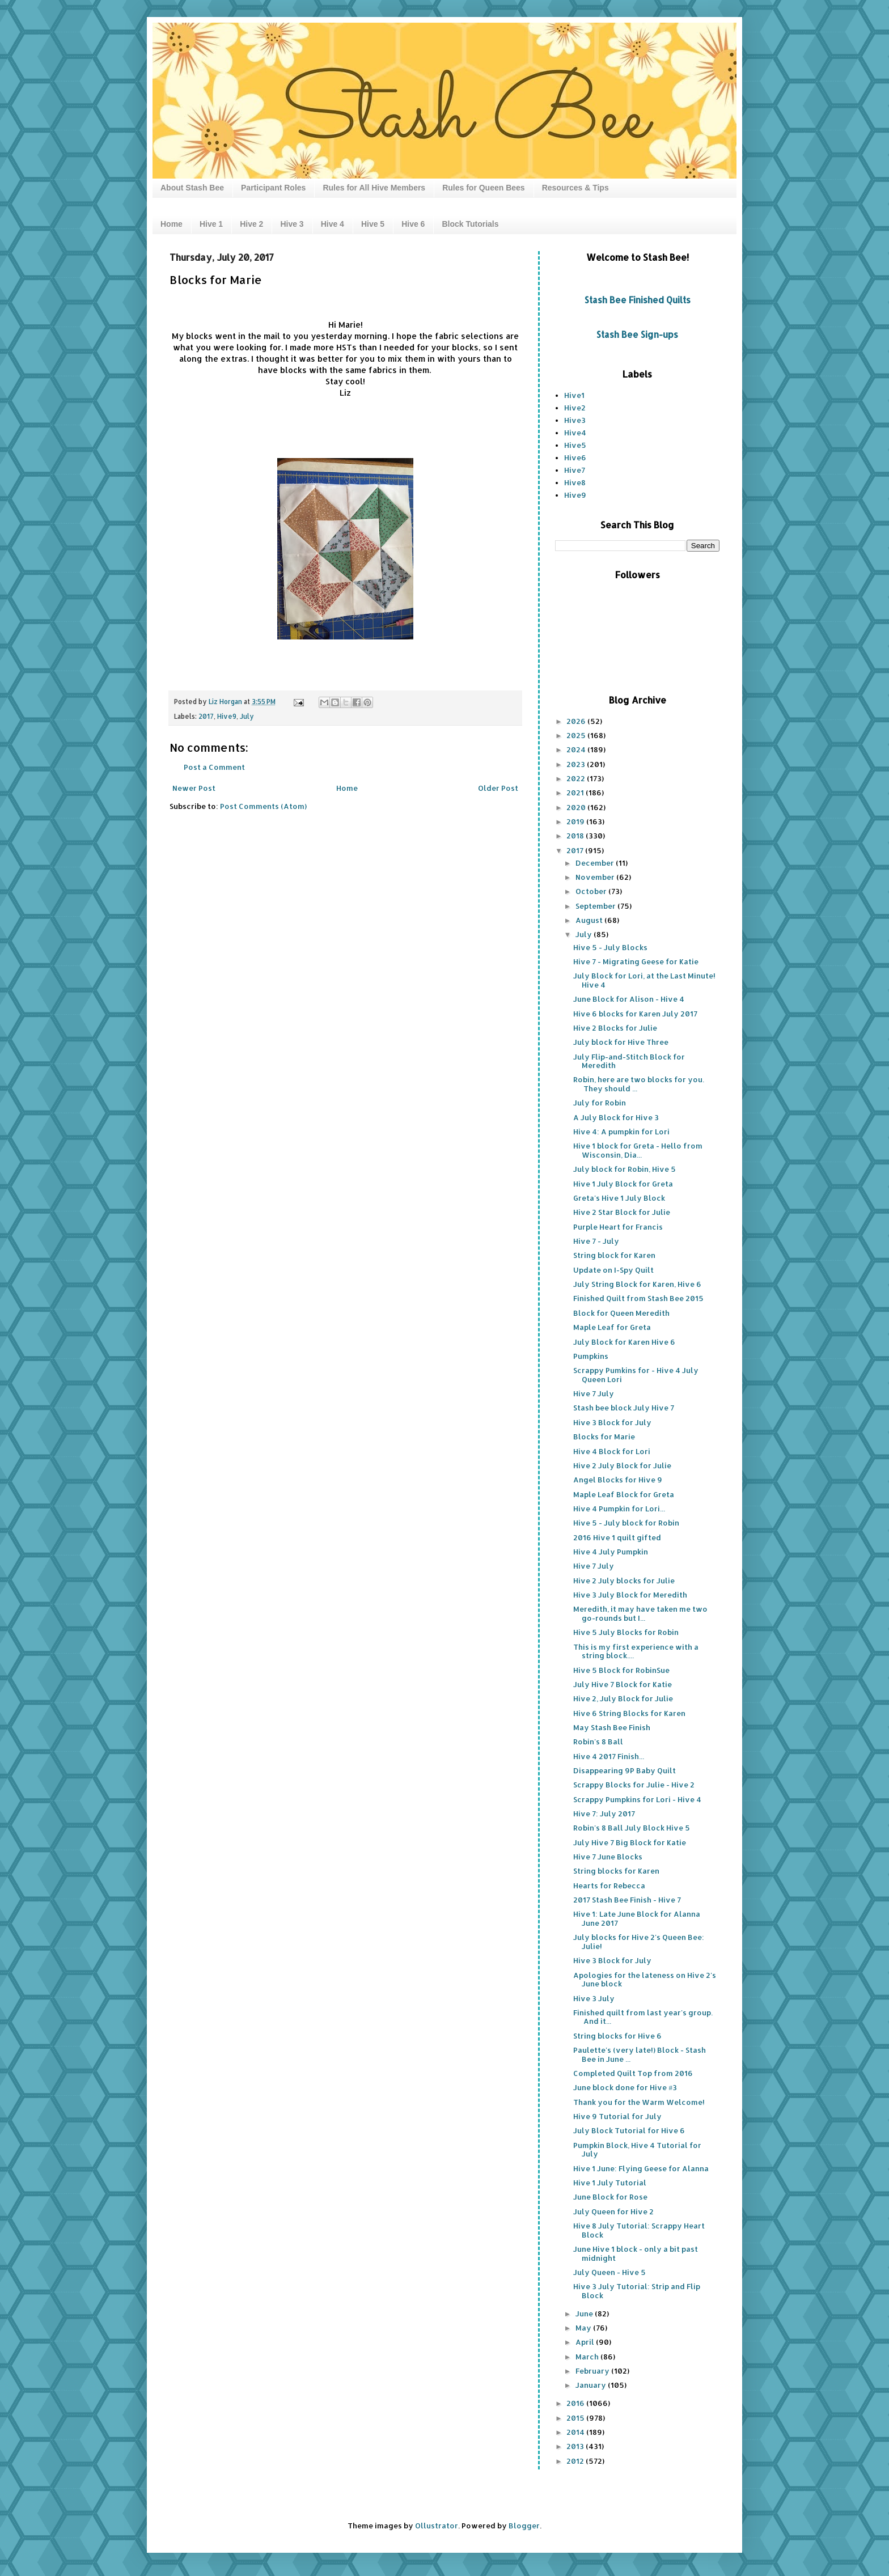  Describe the element at coordinates (637, 2150) in the screenshot. I see `Pumpkin Block, Hive 4 Tutorial for July` at that location.